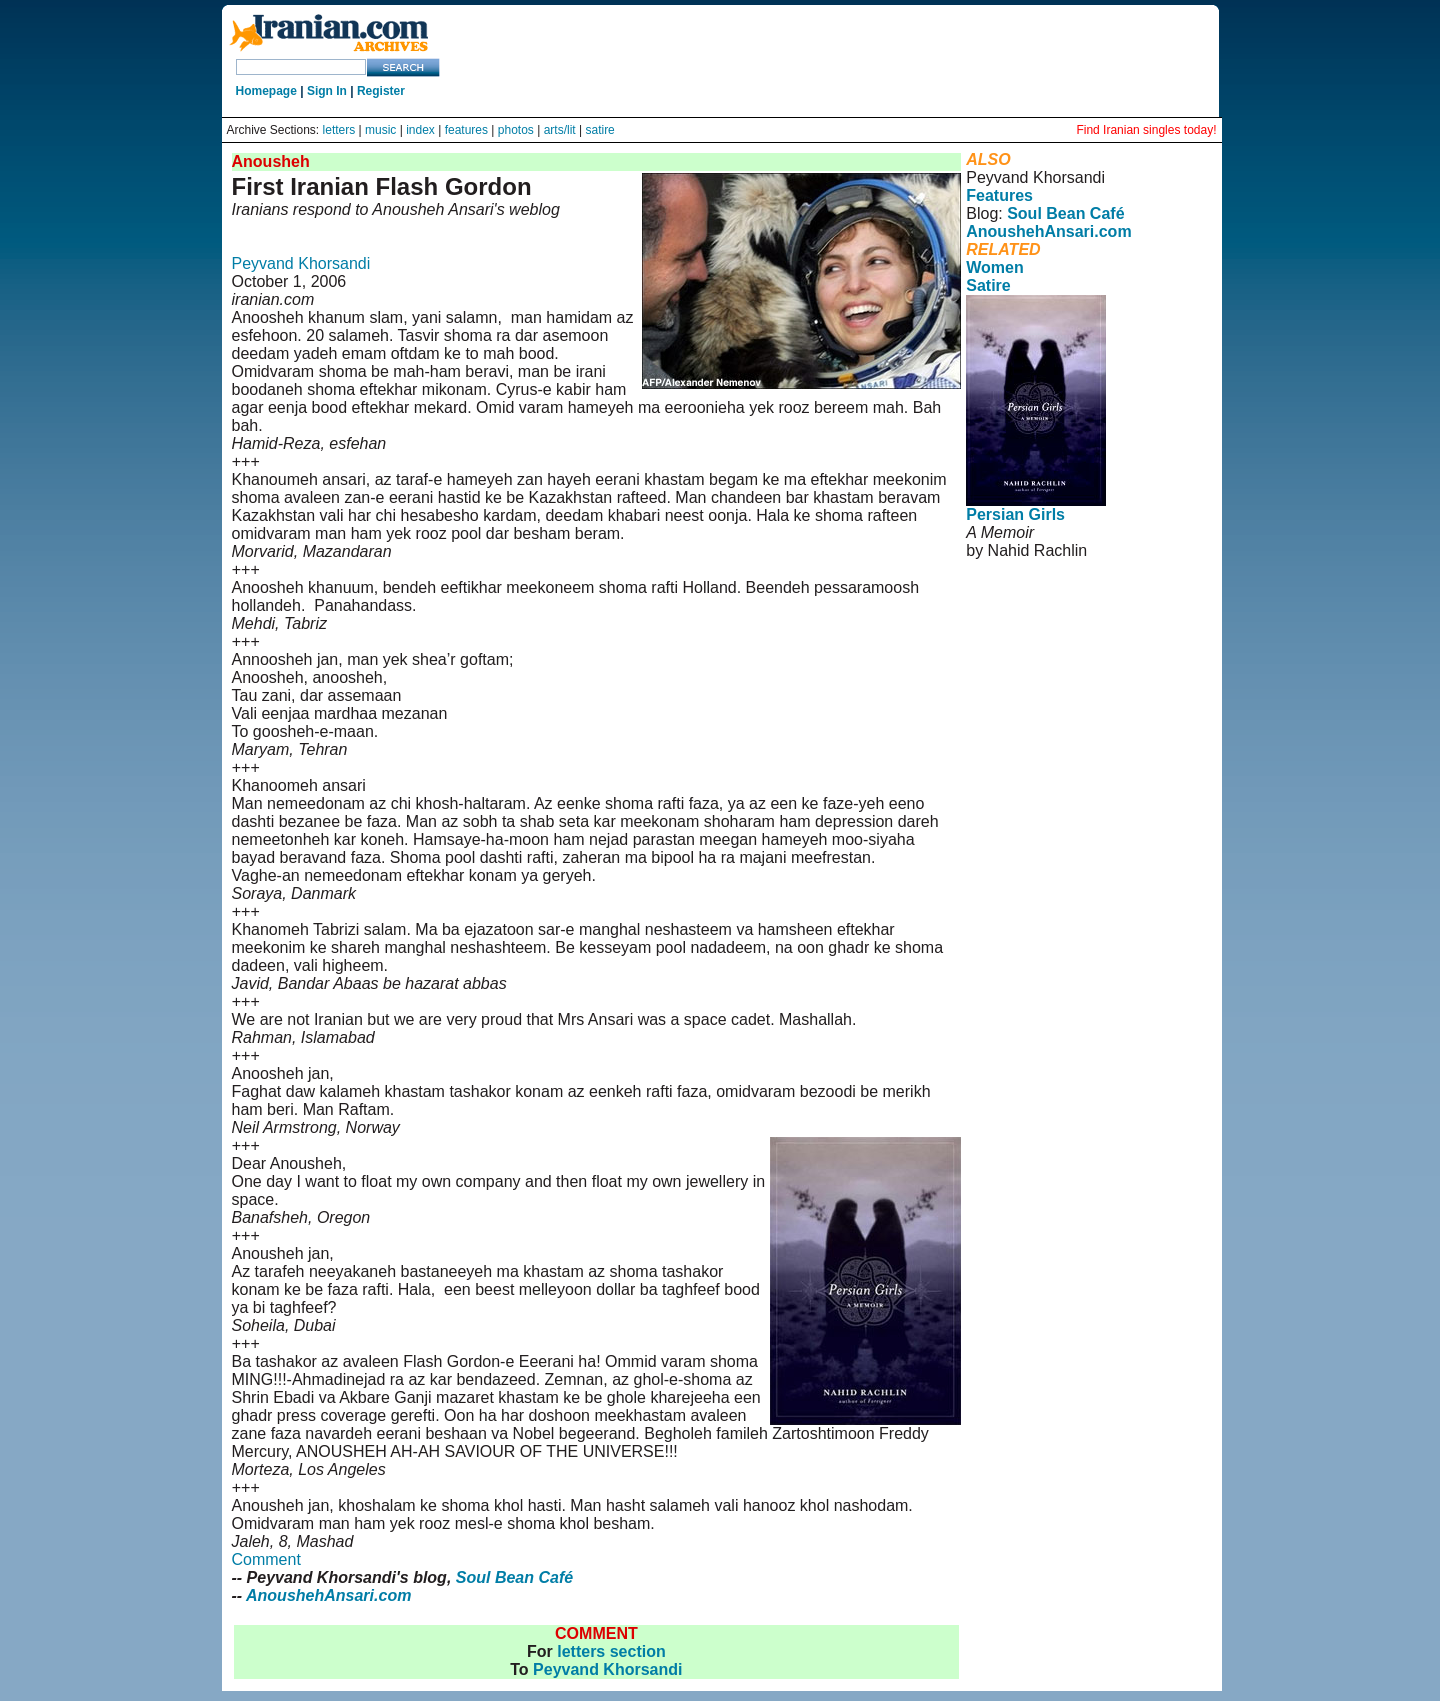 The height and width of the screenshot is (1701, 1440). I want to click on AnoushehAnsari.com, so click(328, 1595).